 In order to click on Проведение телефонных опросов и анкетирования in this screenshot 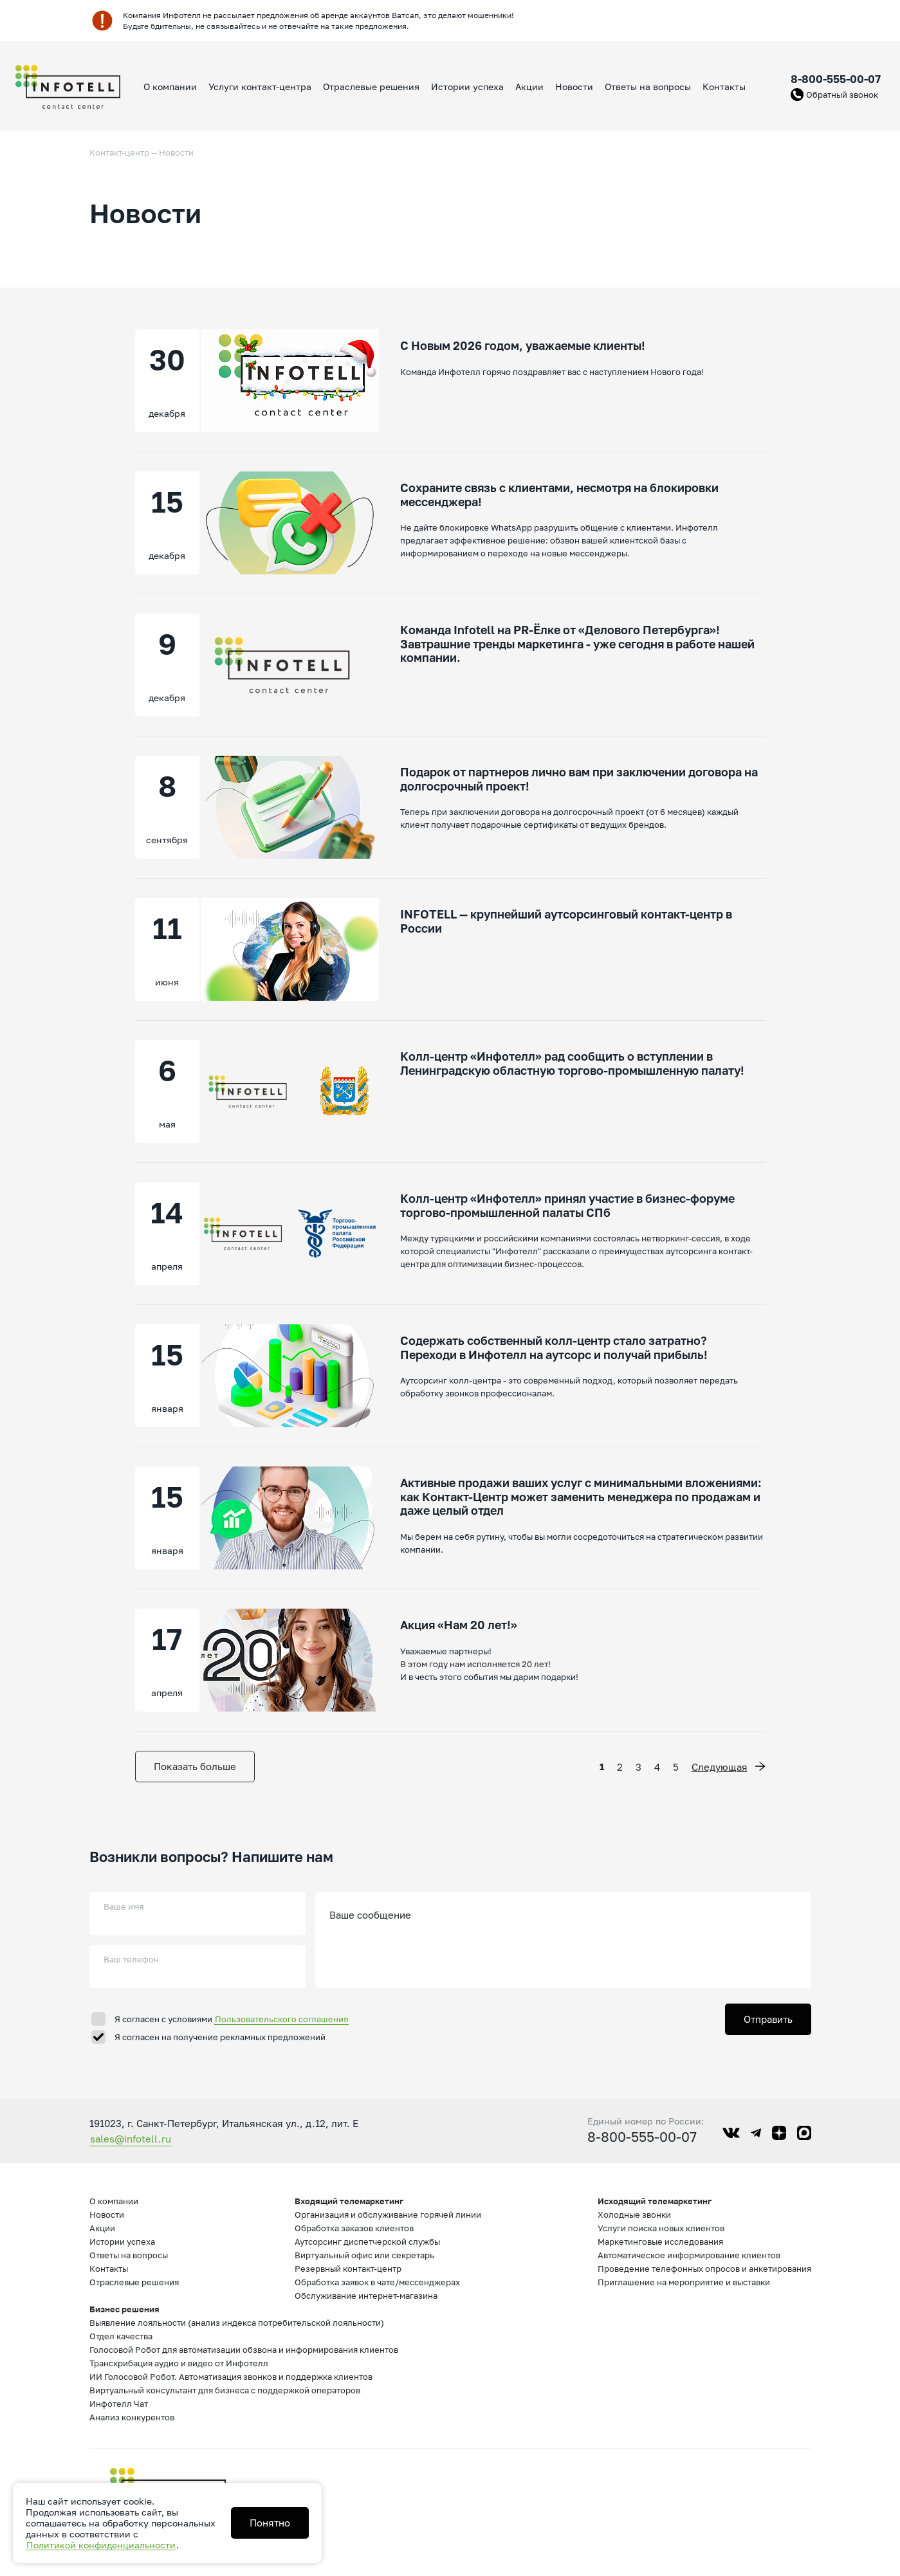, I will do `click(704, 2268)`.